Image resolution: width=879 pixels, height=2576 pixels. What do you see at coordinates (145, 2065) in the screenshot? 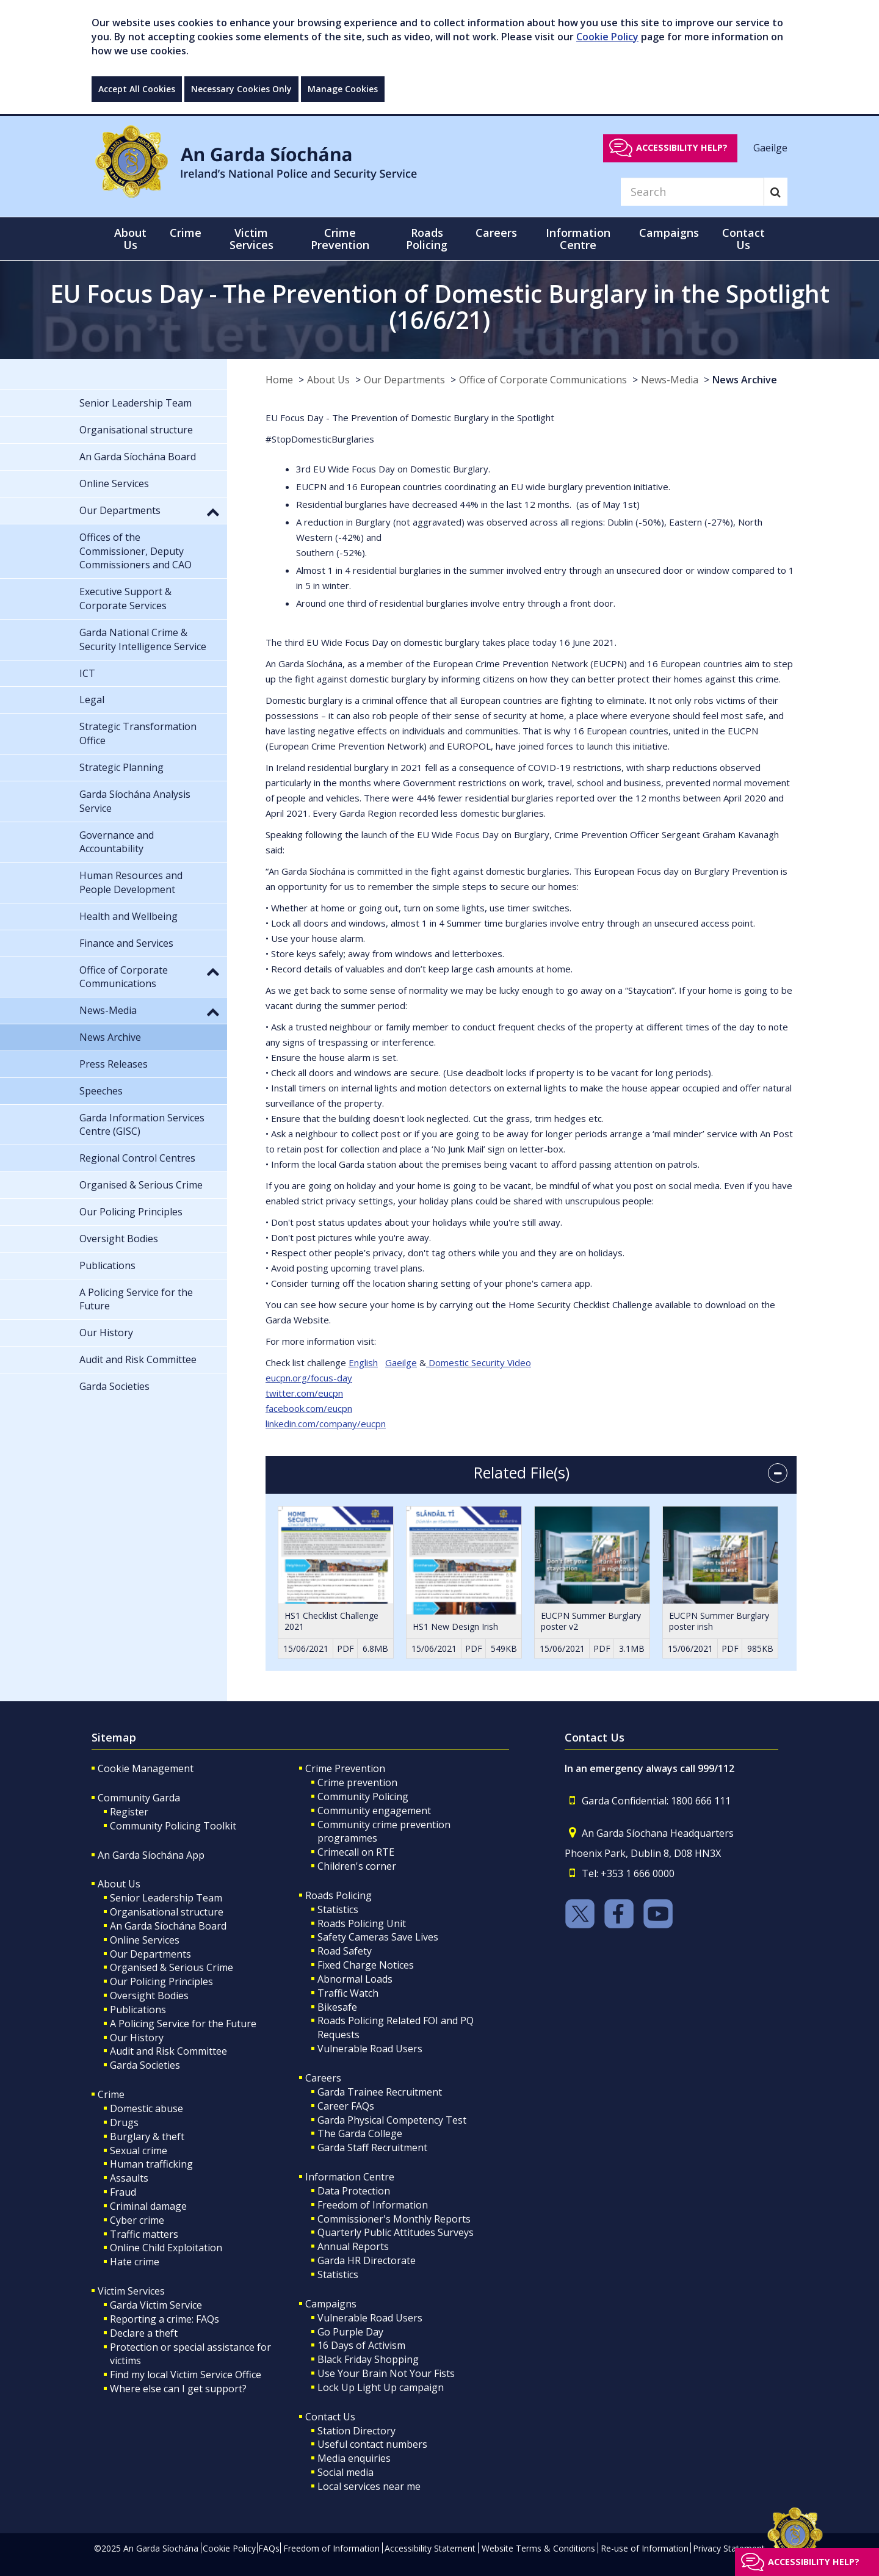
I see `Garda Societies` at bounding box center [145, 2065].